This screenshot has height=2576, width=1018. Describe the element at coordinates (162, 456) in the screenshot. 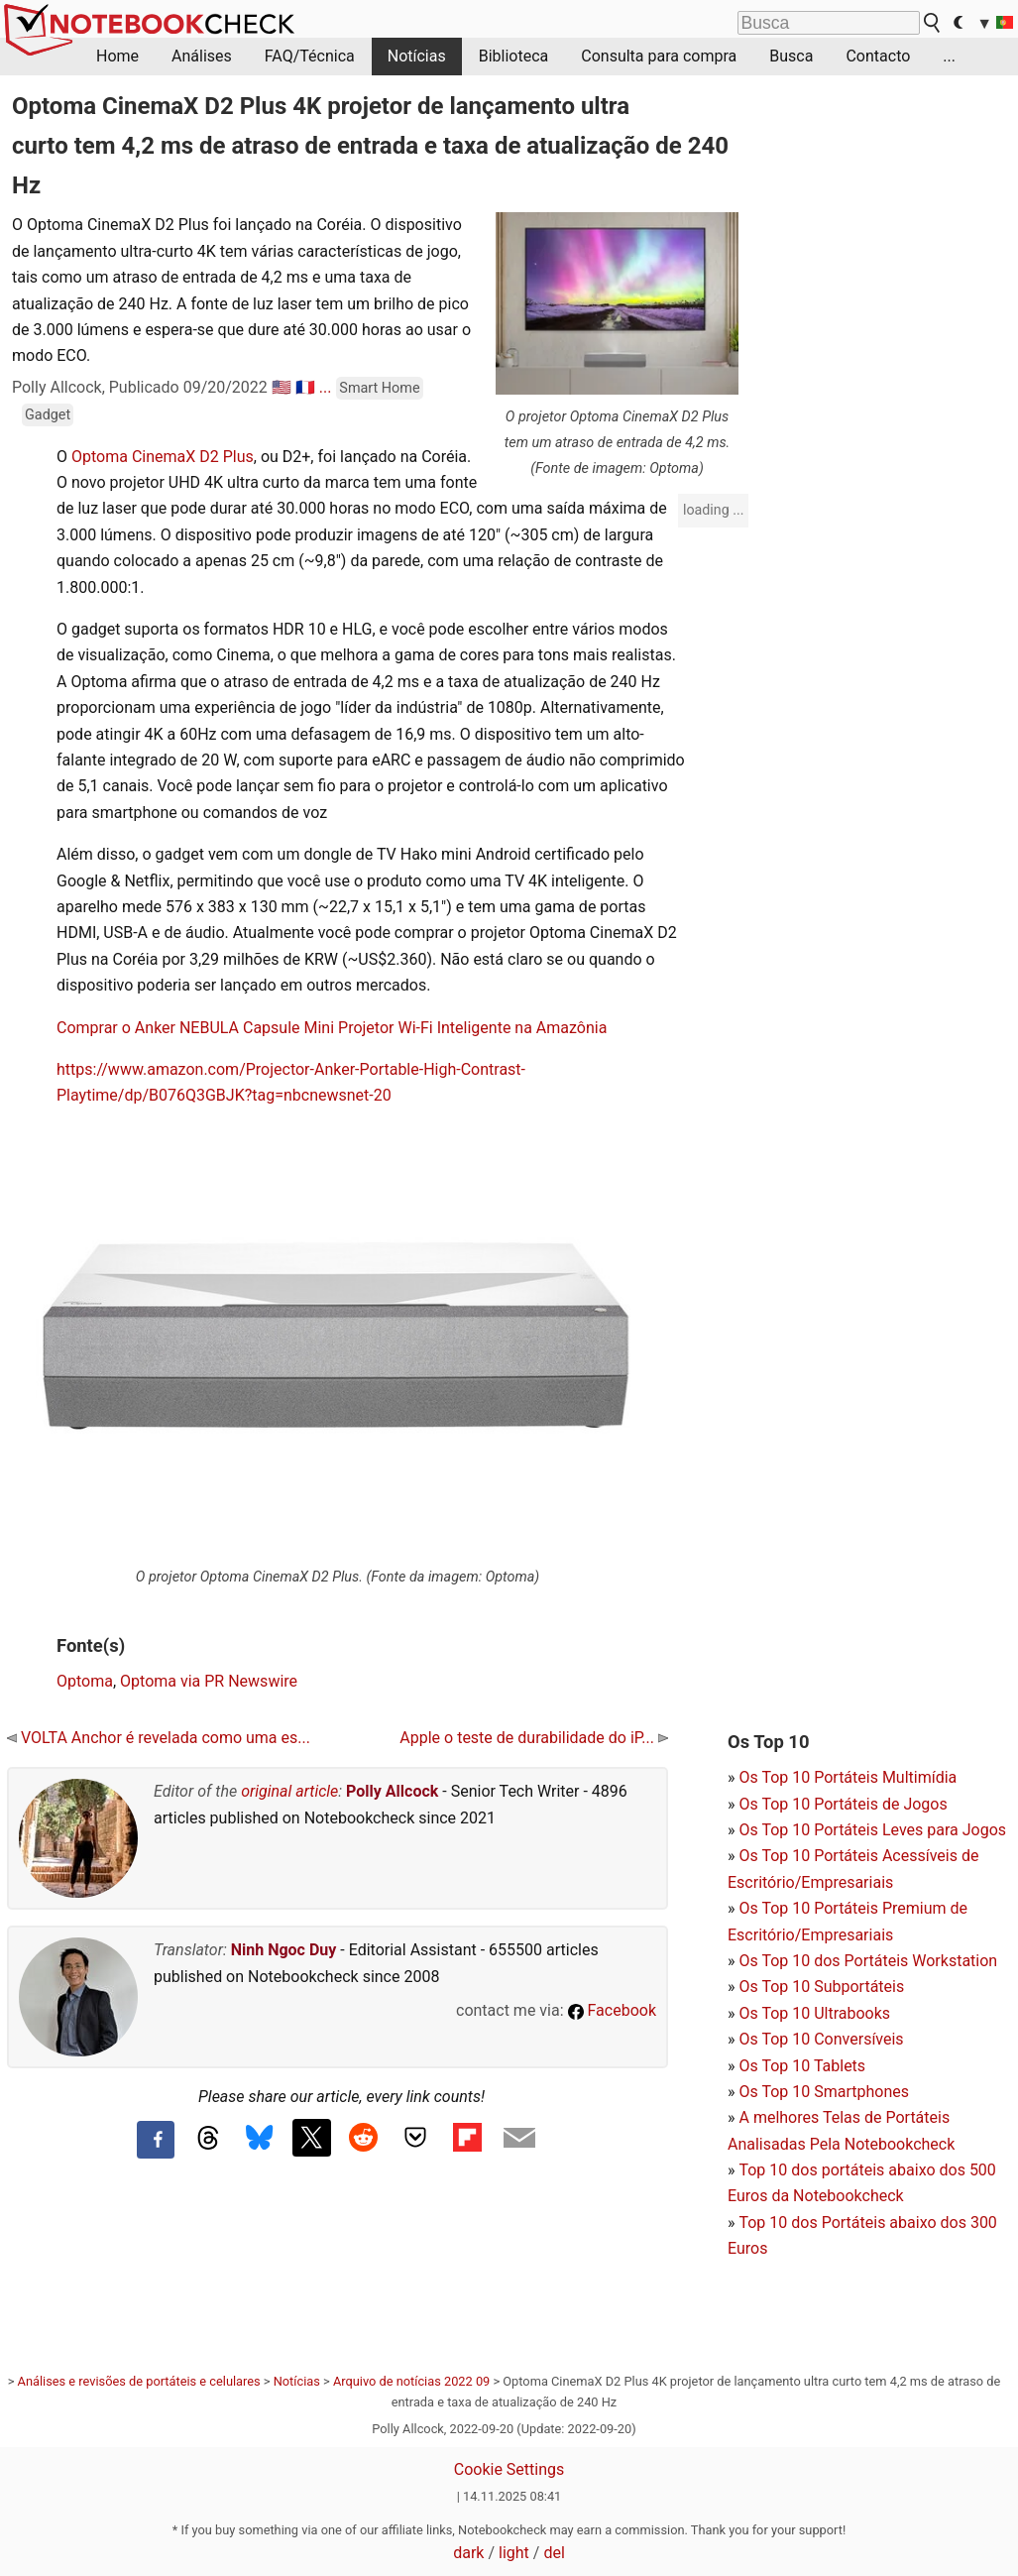

I see `Optoma CinemaX D2 Plus` at that location.